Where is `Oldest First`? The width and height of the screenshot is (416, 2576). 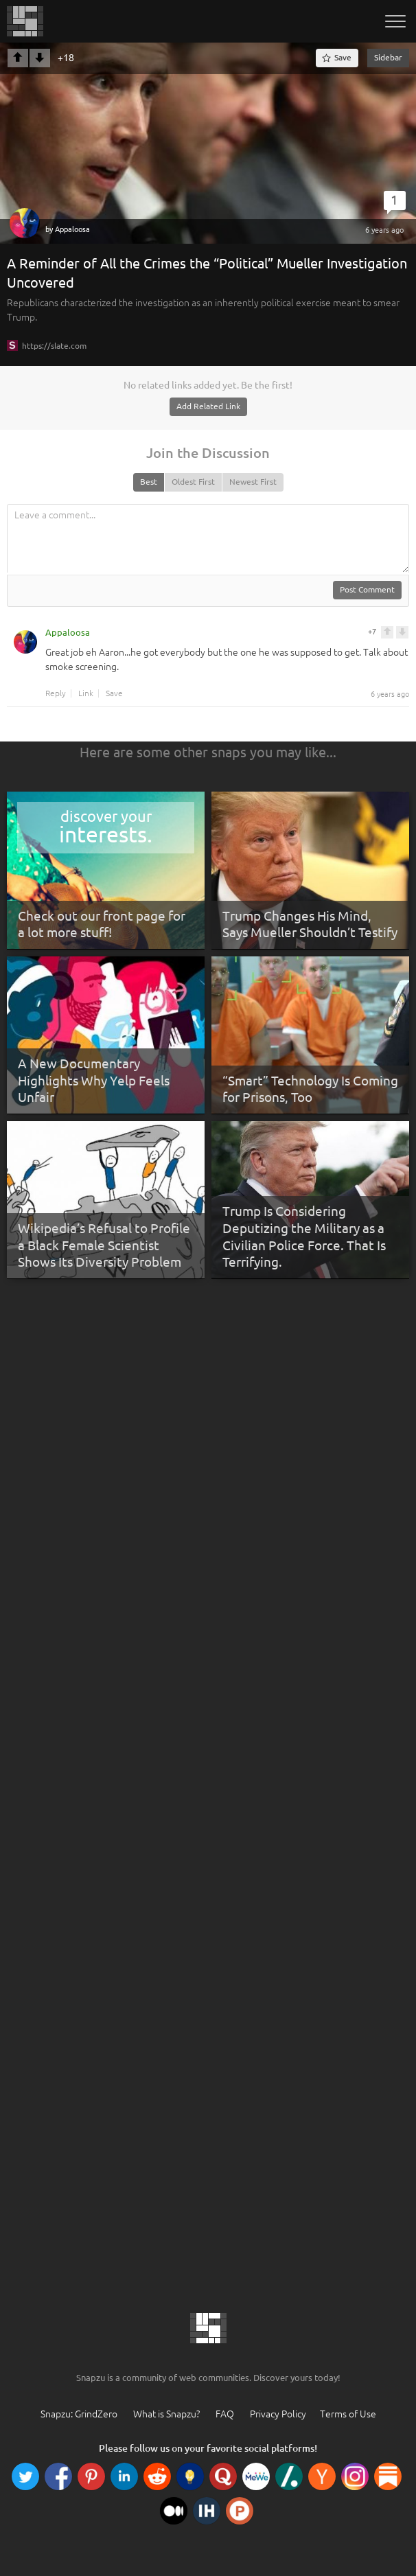
Oldest First is located at coordinates (193, 481).